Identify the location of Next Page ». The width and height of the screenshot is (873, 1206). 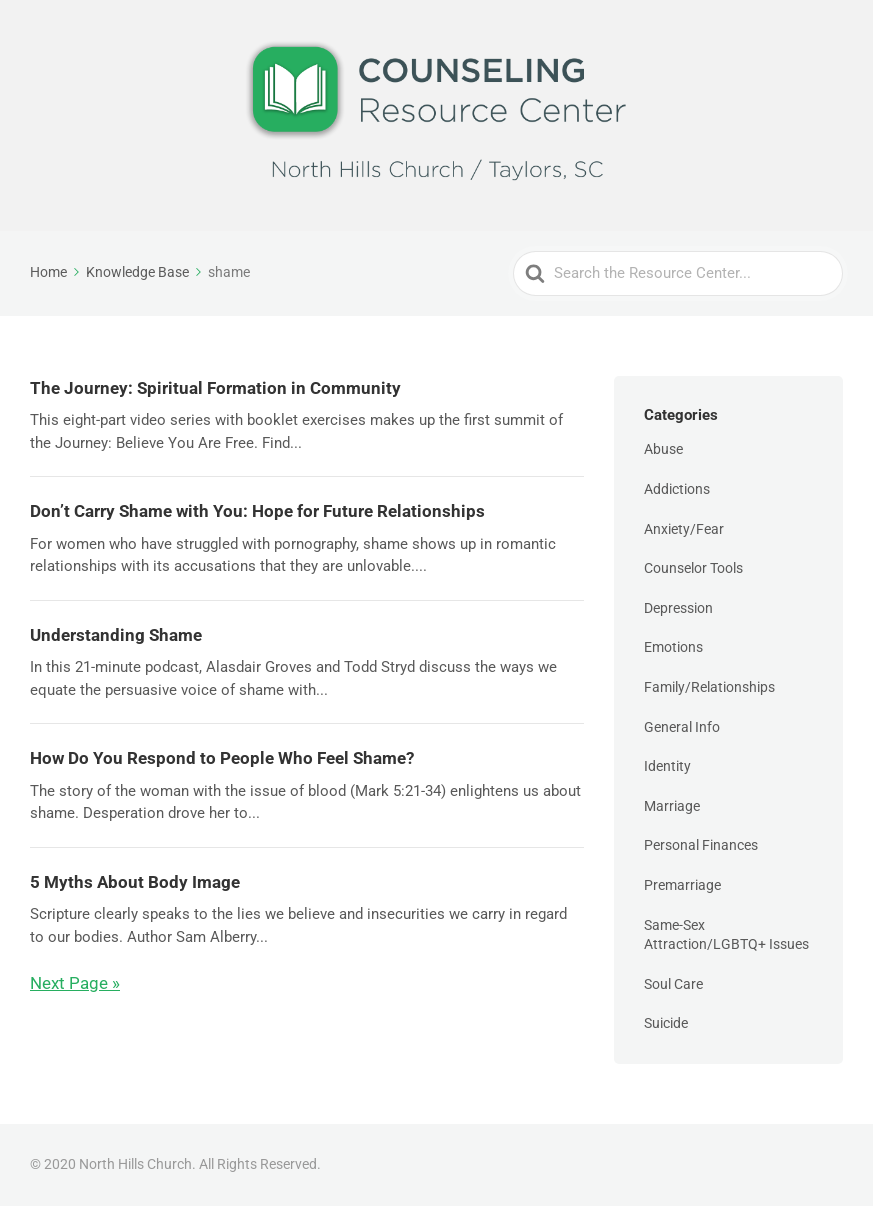
(75, 983).